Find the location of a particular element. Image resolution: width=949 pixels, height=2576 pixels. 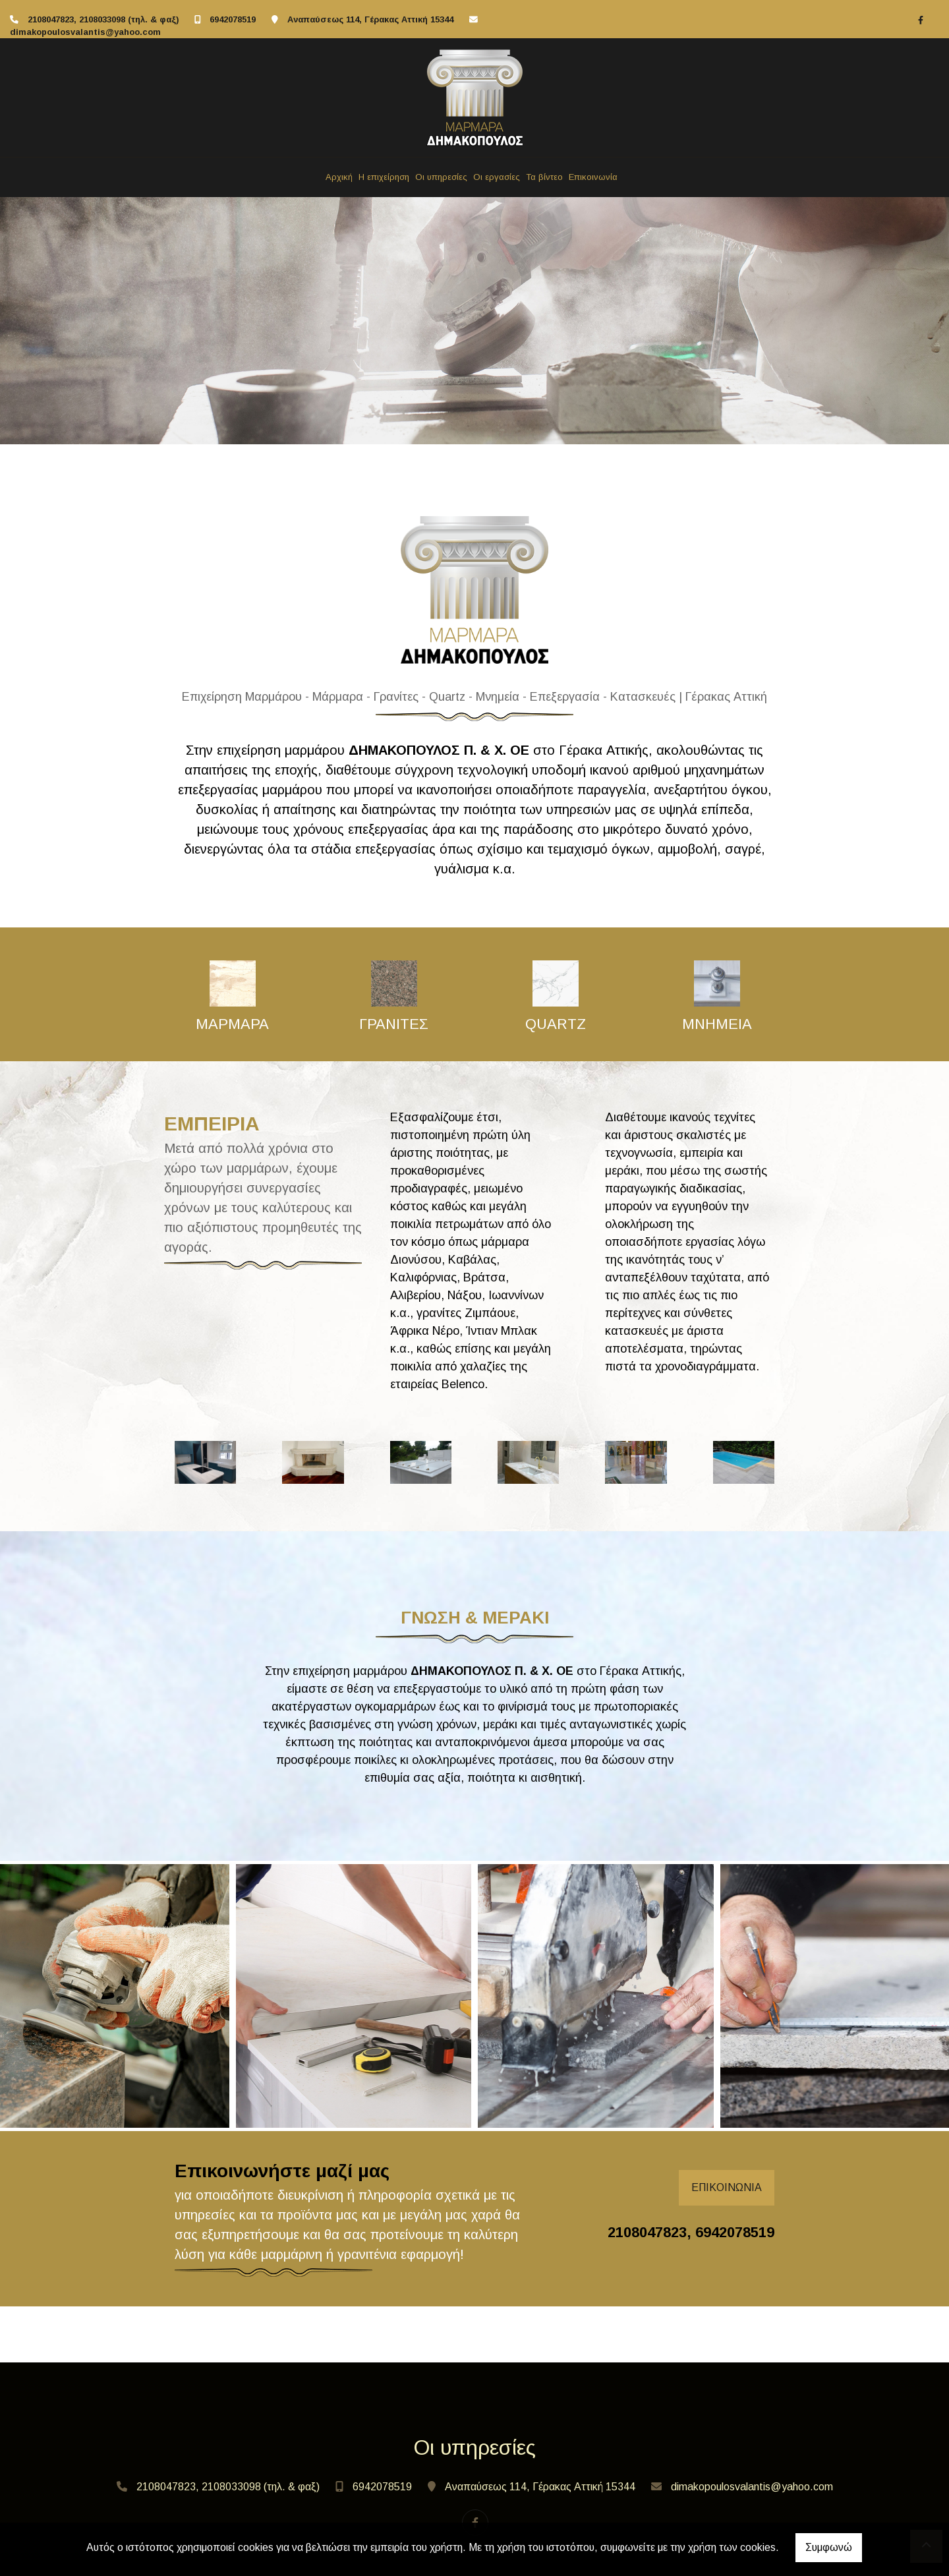

dimakopoulosvalantis@yahoo.com is located at coordinates (85, 32).